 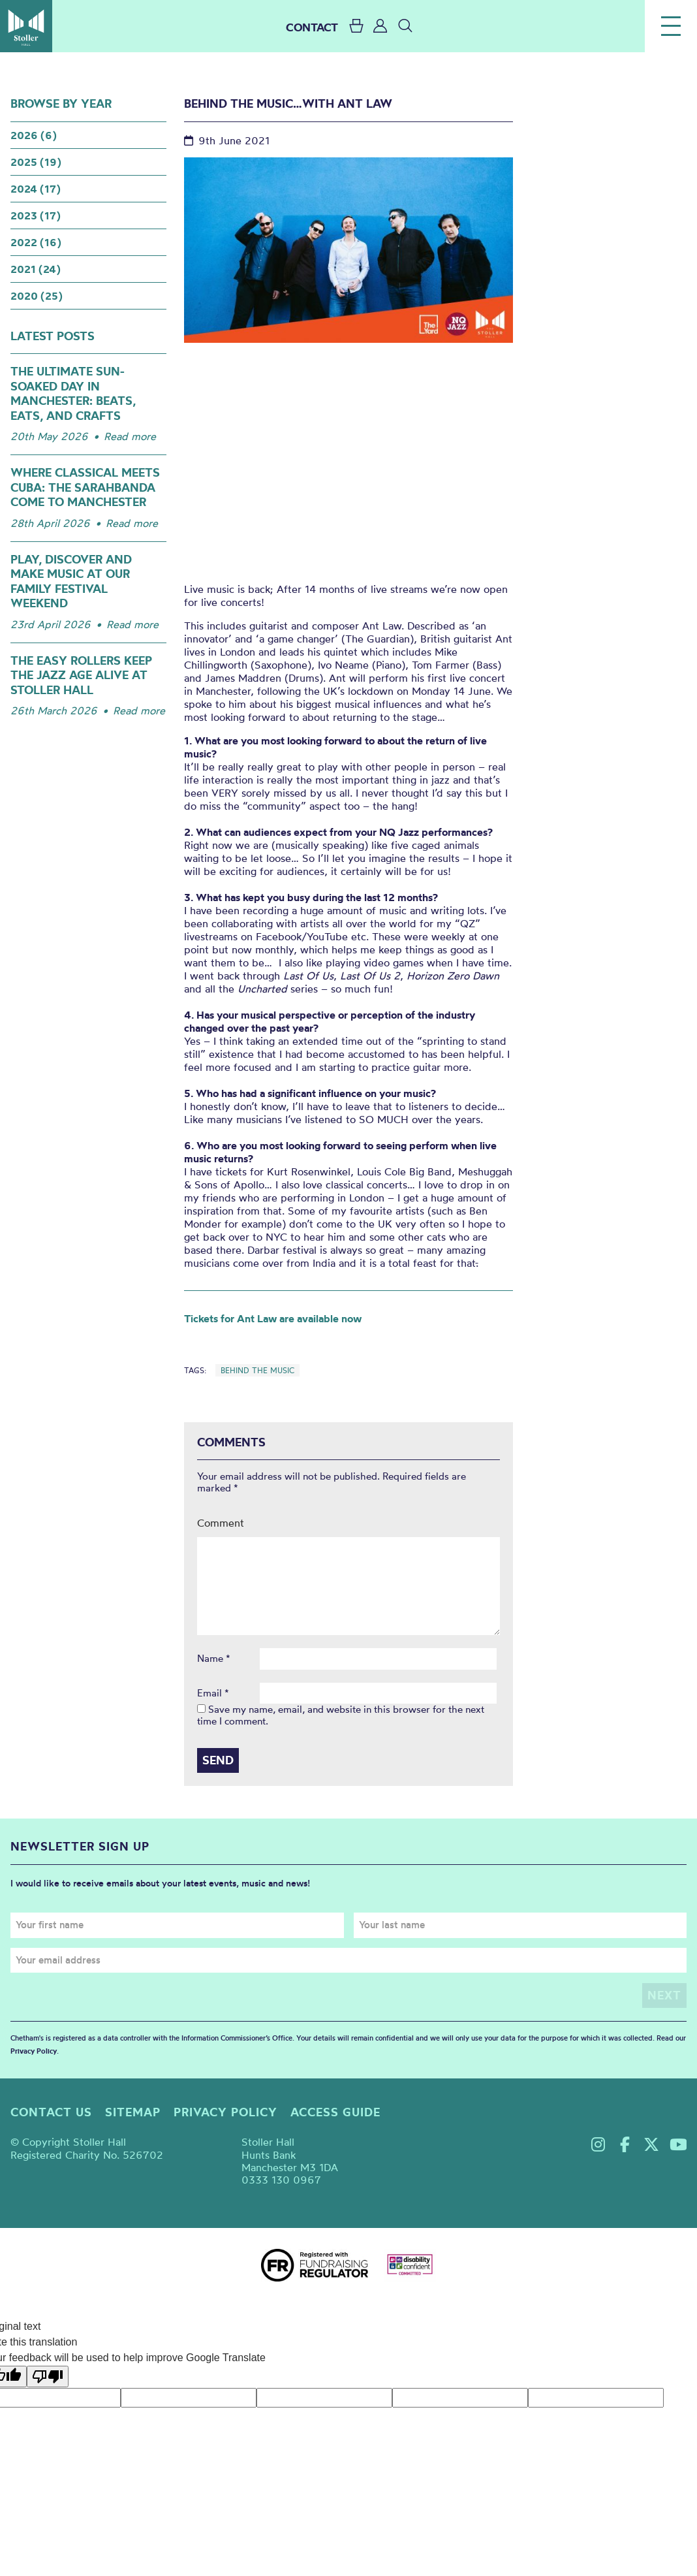 What do you see at coordinates (225, 2112) in the screenshot?
I see `Privacy policy` at bounding box center [225, 2112].